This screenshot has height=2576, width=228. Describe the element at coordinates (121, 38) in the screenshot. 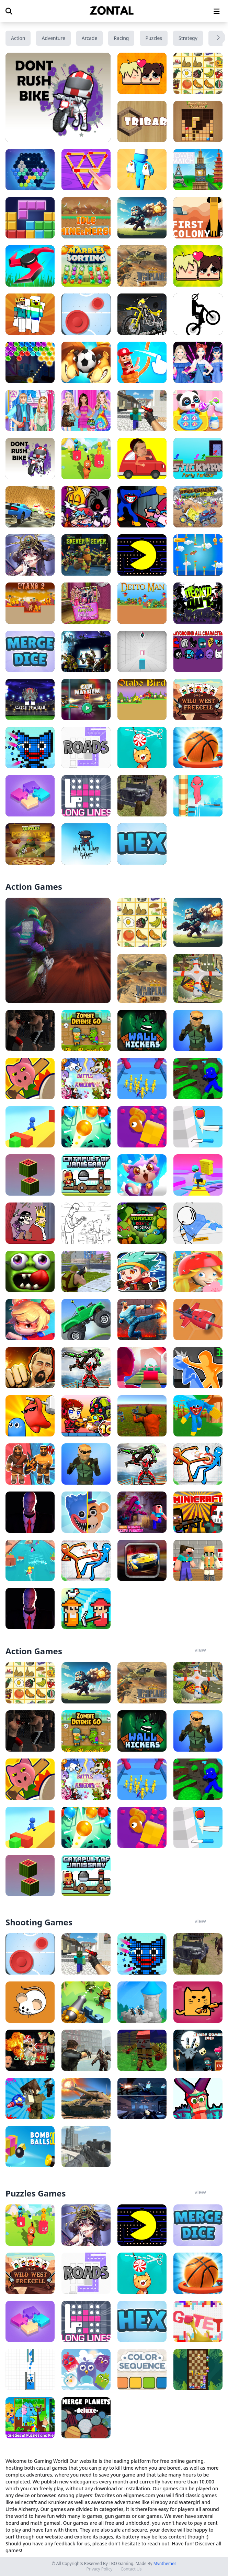

I see `Racing` at that location.